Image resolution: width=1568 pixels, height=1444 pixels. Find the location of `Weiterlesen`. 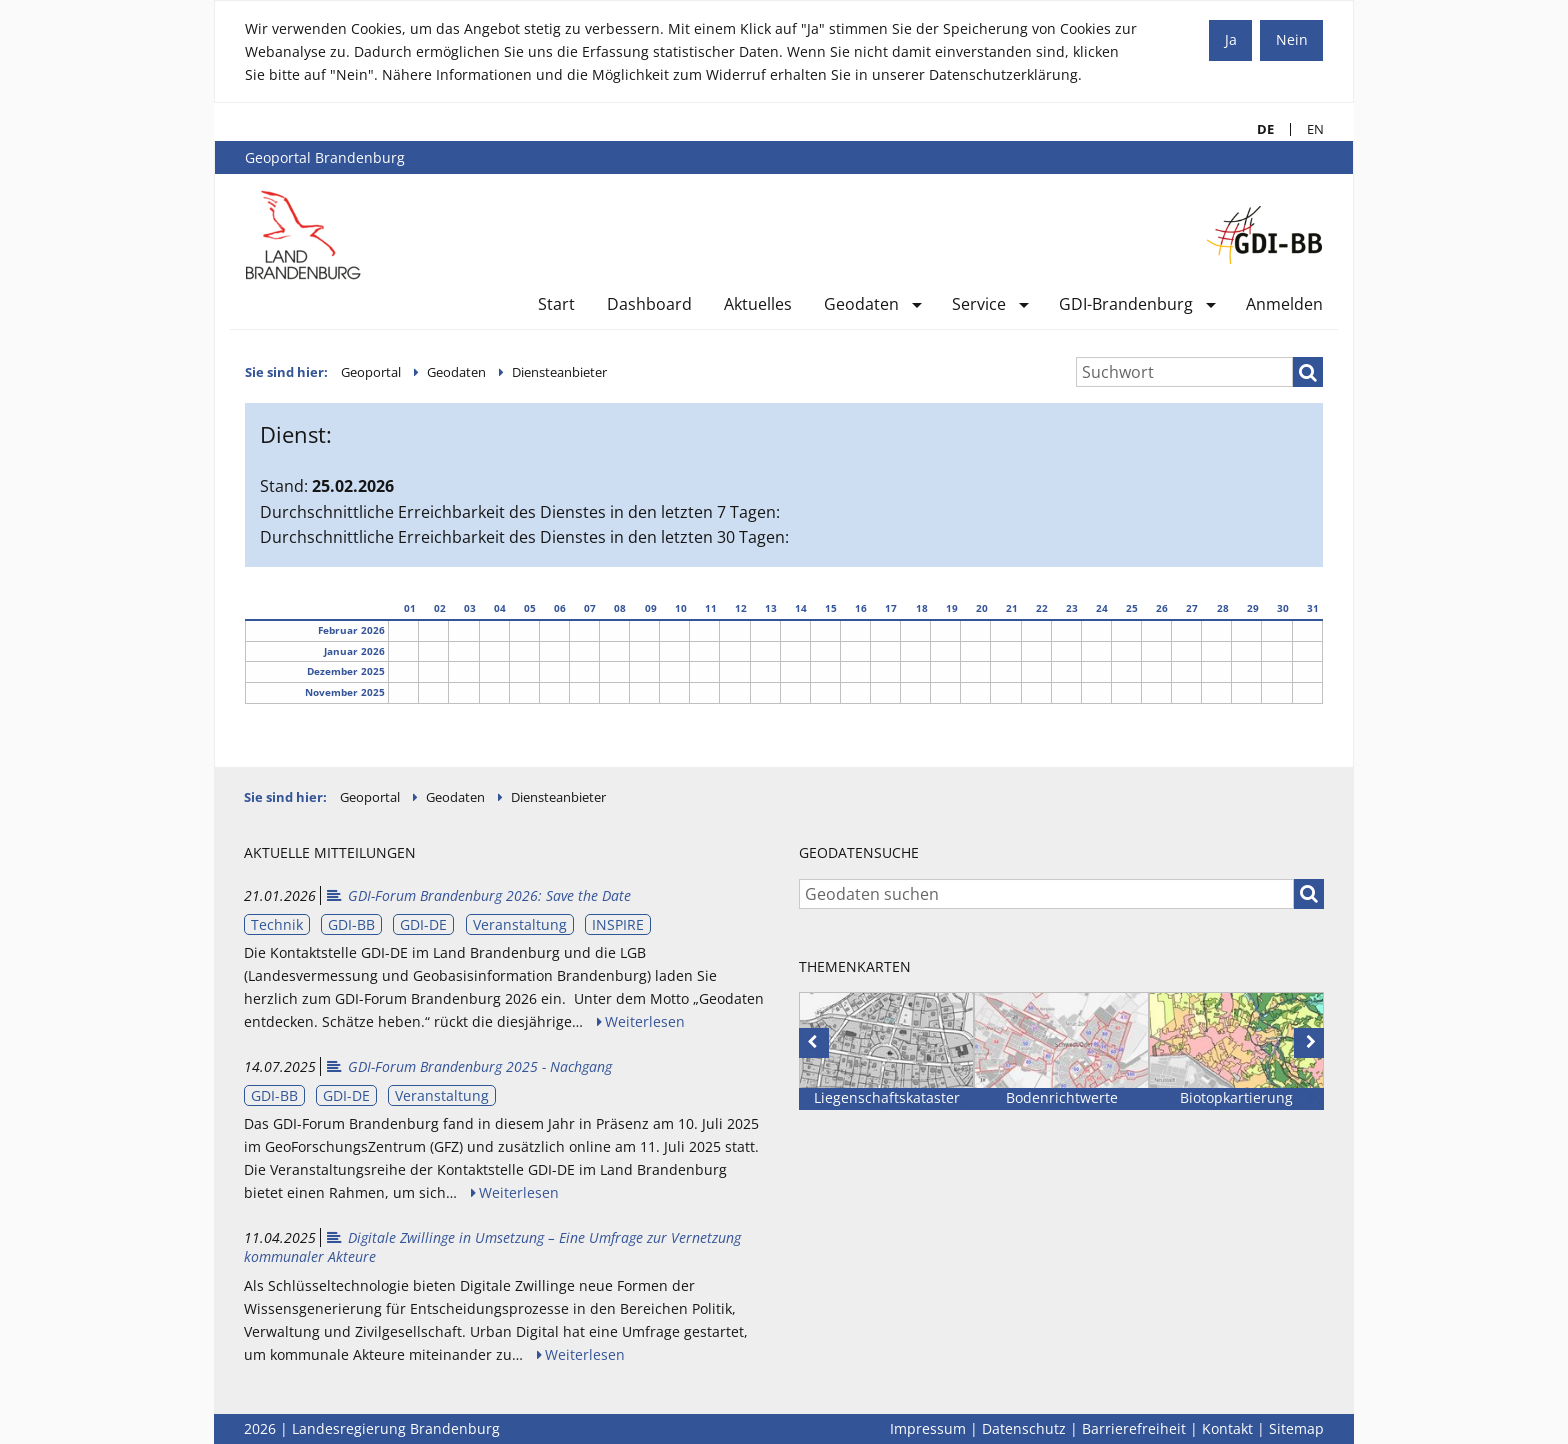

Weiterlesen is located at coordinates (645, 1021).